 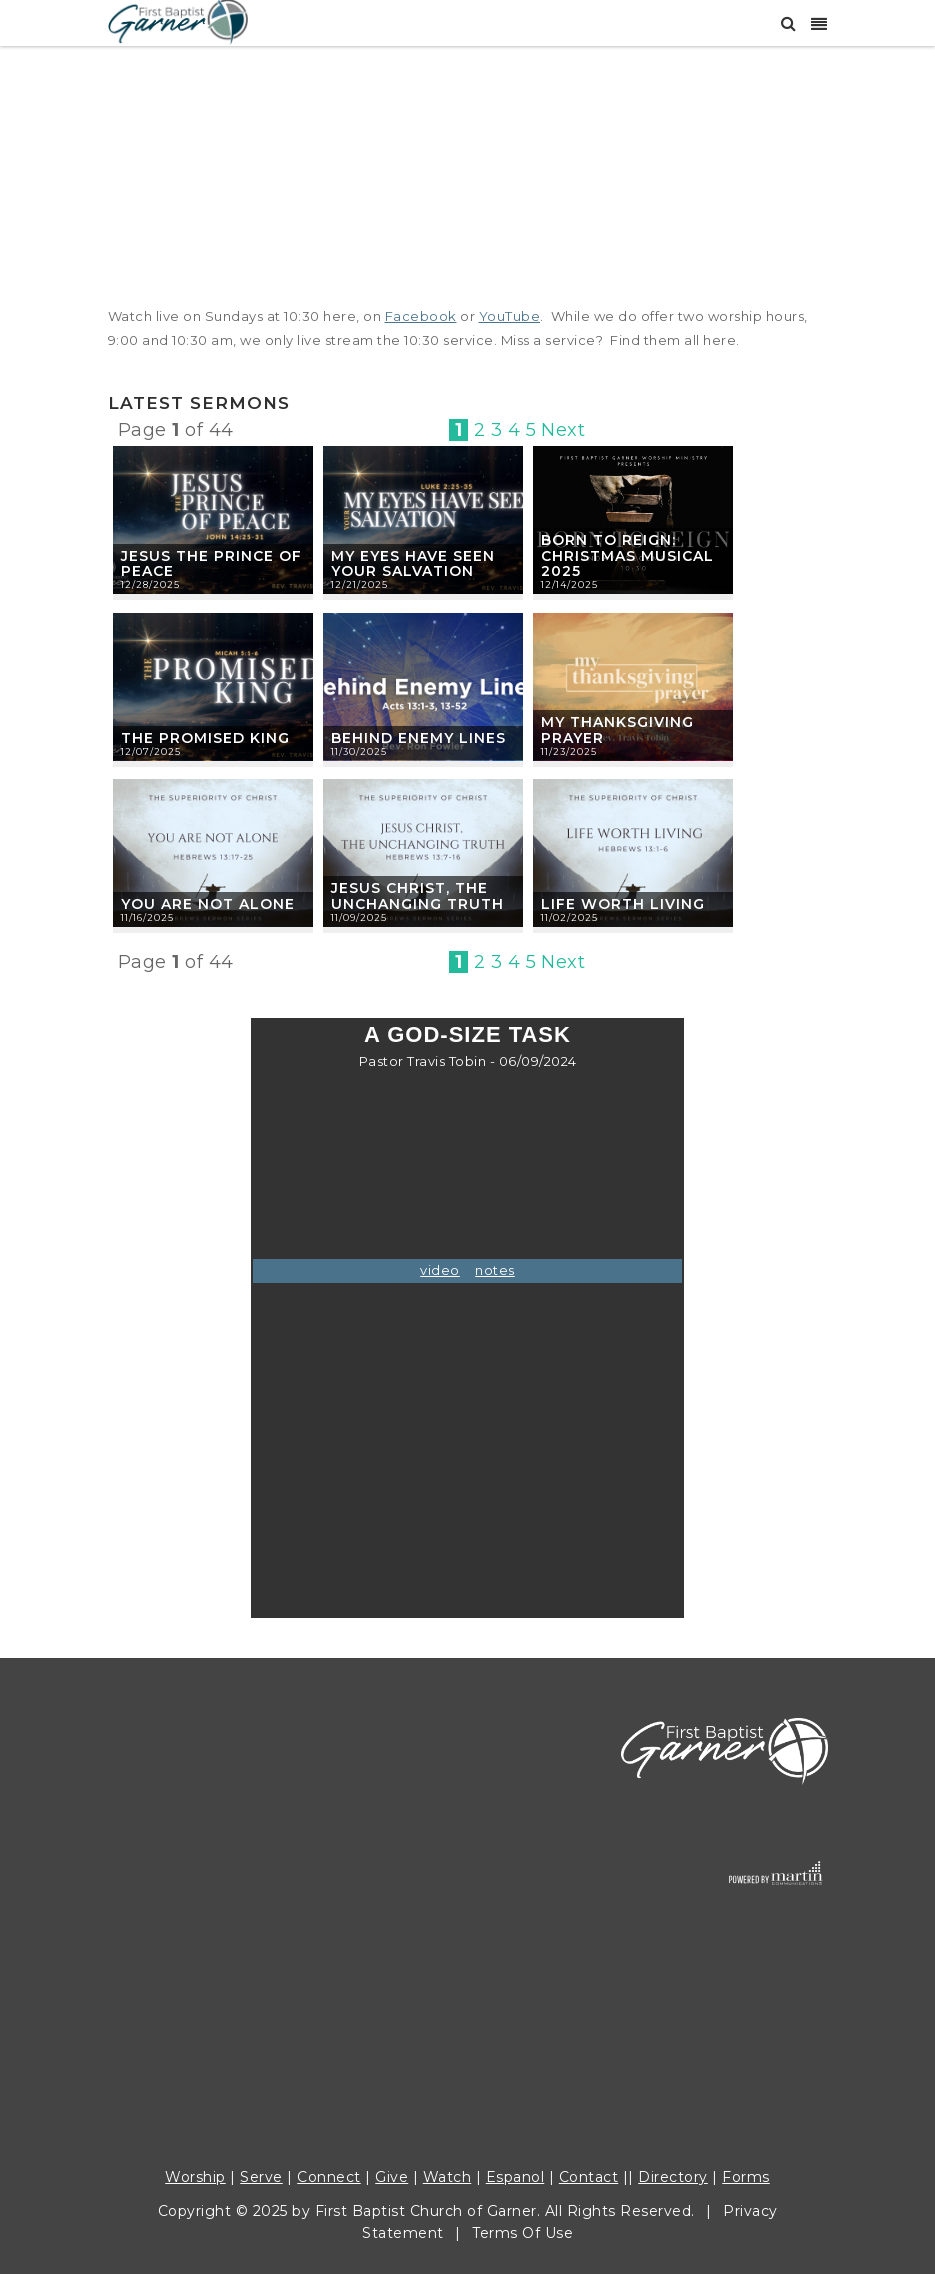 What do you see at coordinates (589, 2177) in the screenshot?
I see `Contact` at bounding box center [589, 2177].